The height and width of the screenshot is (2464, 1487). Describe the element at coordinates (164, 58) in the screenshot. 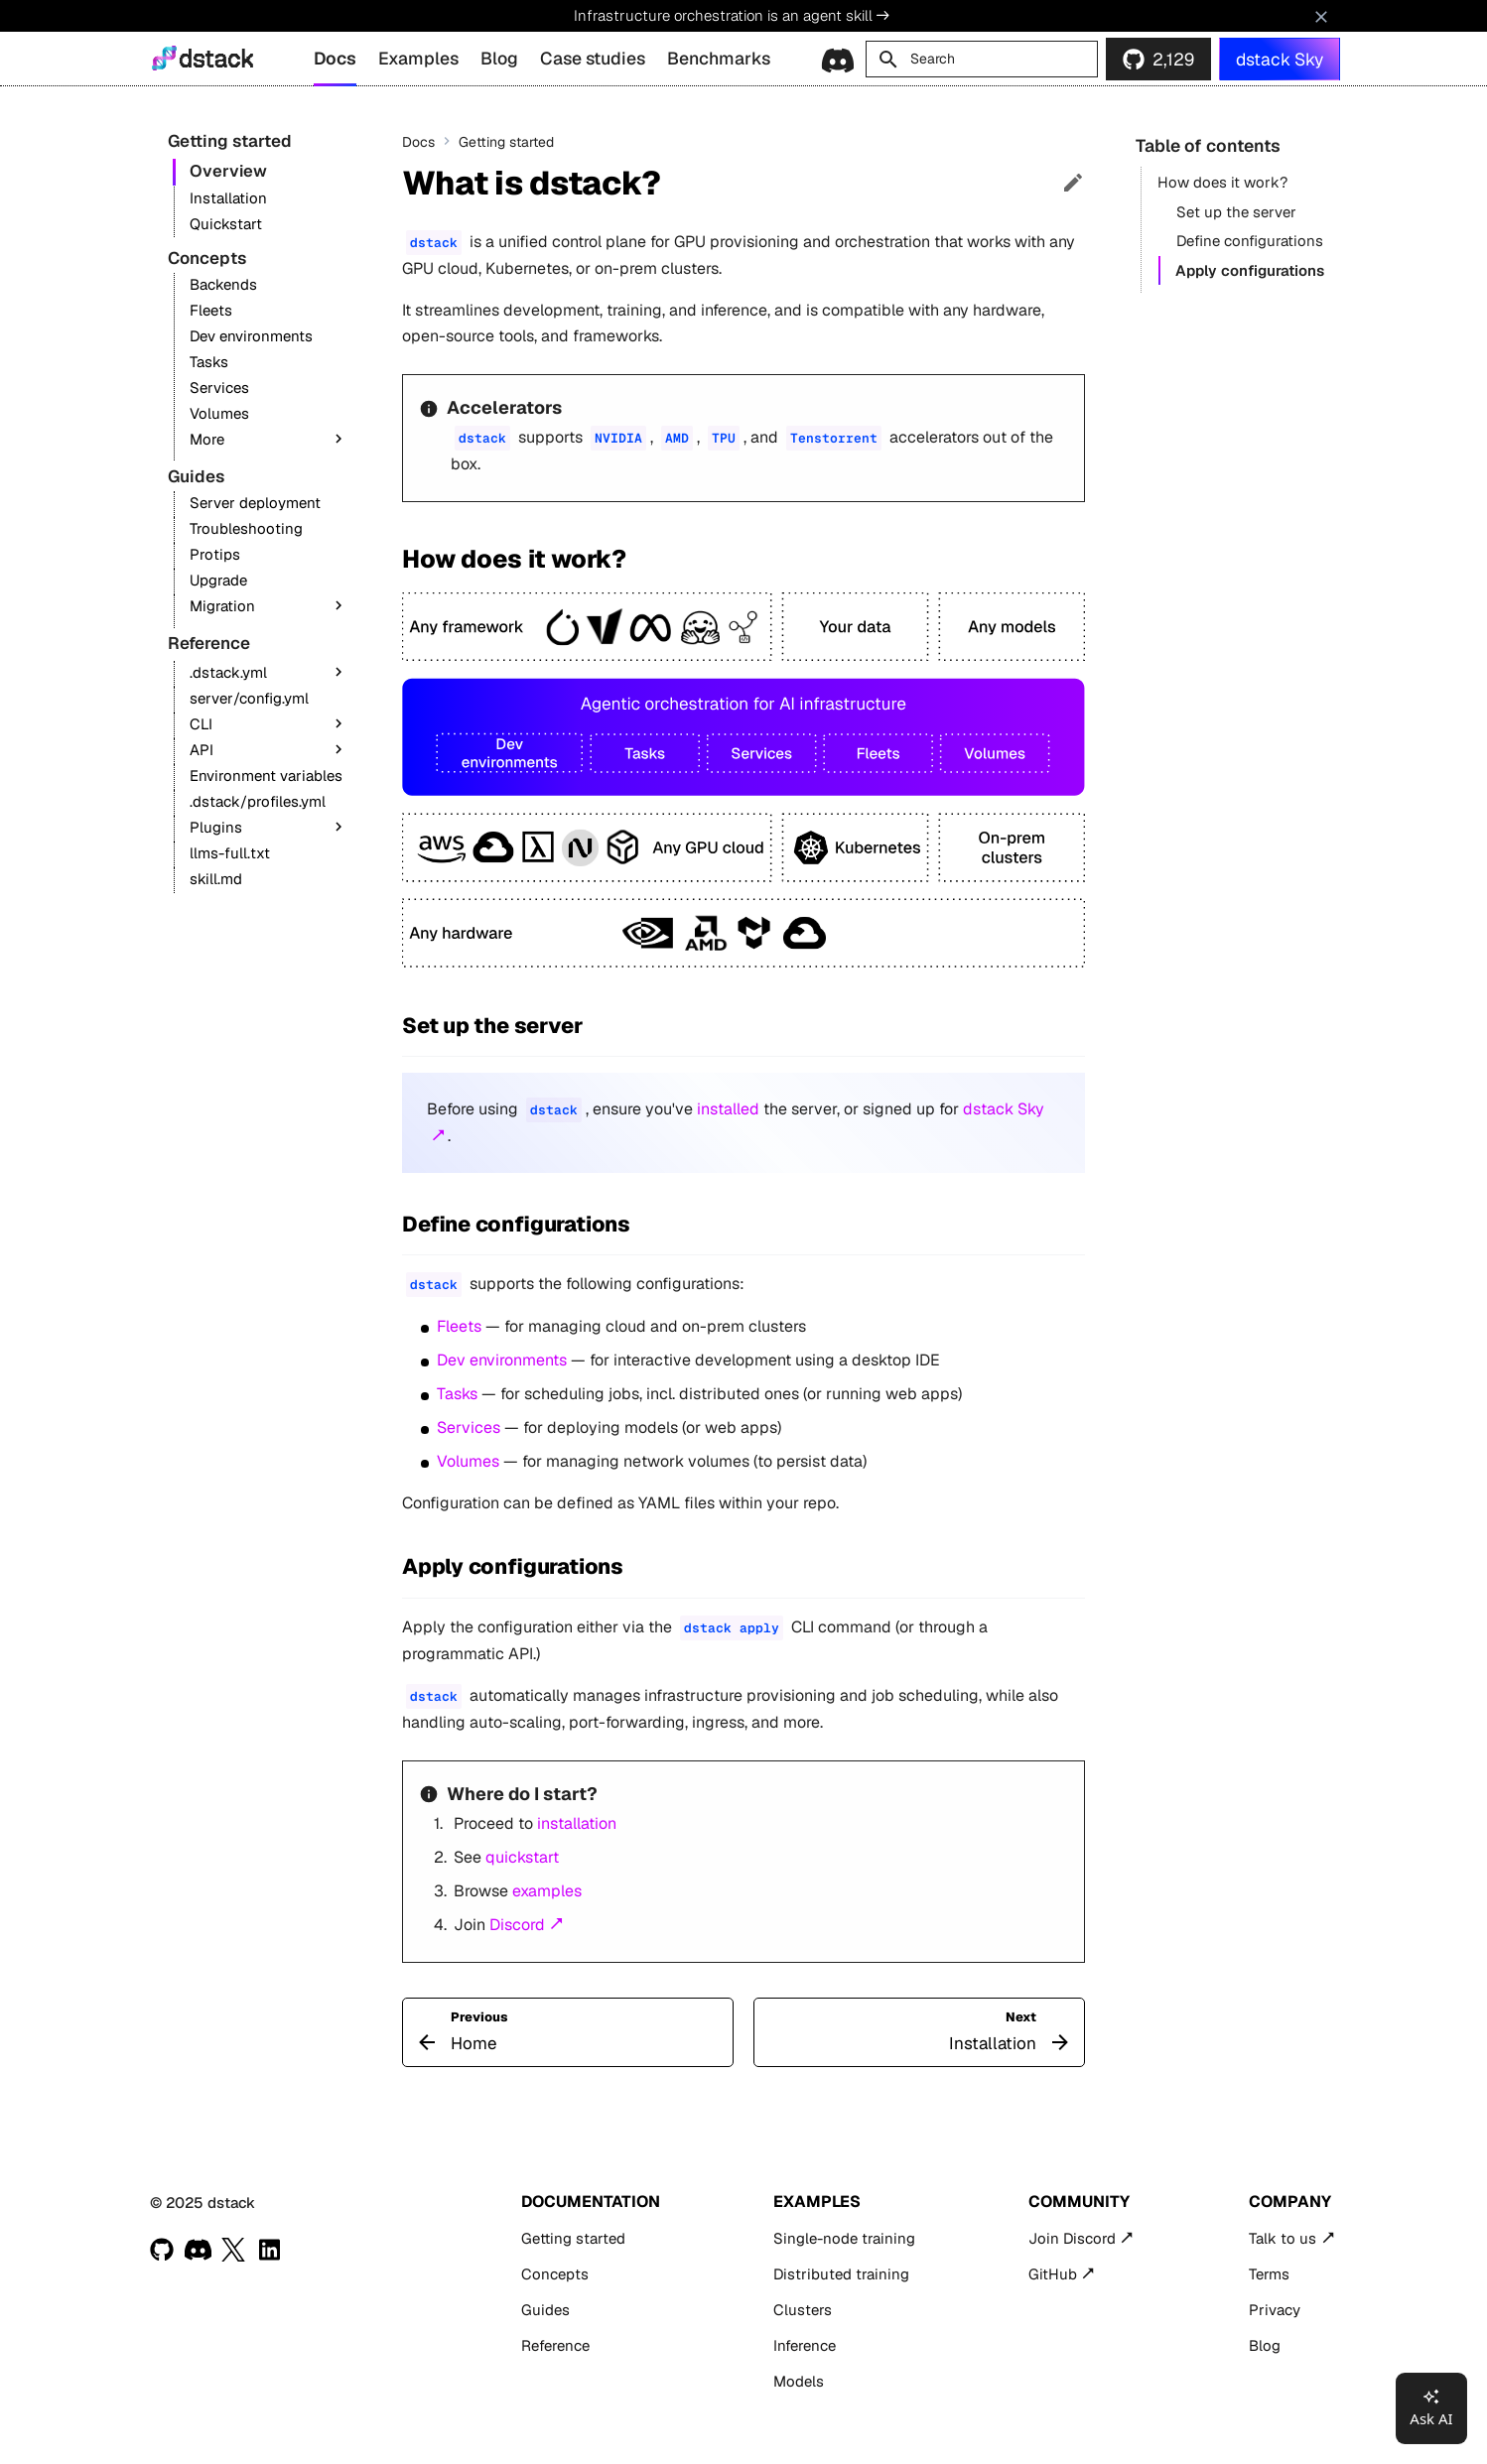

I see `[dstack]` at that location.